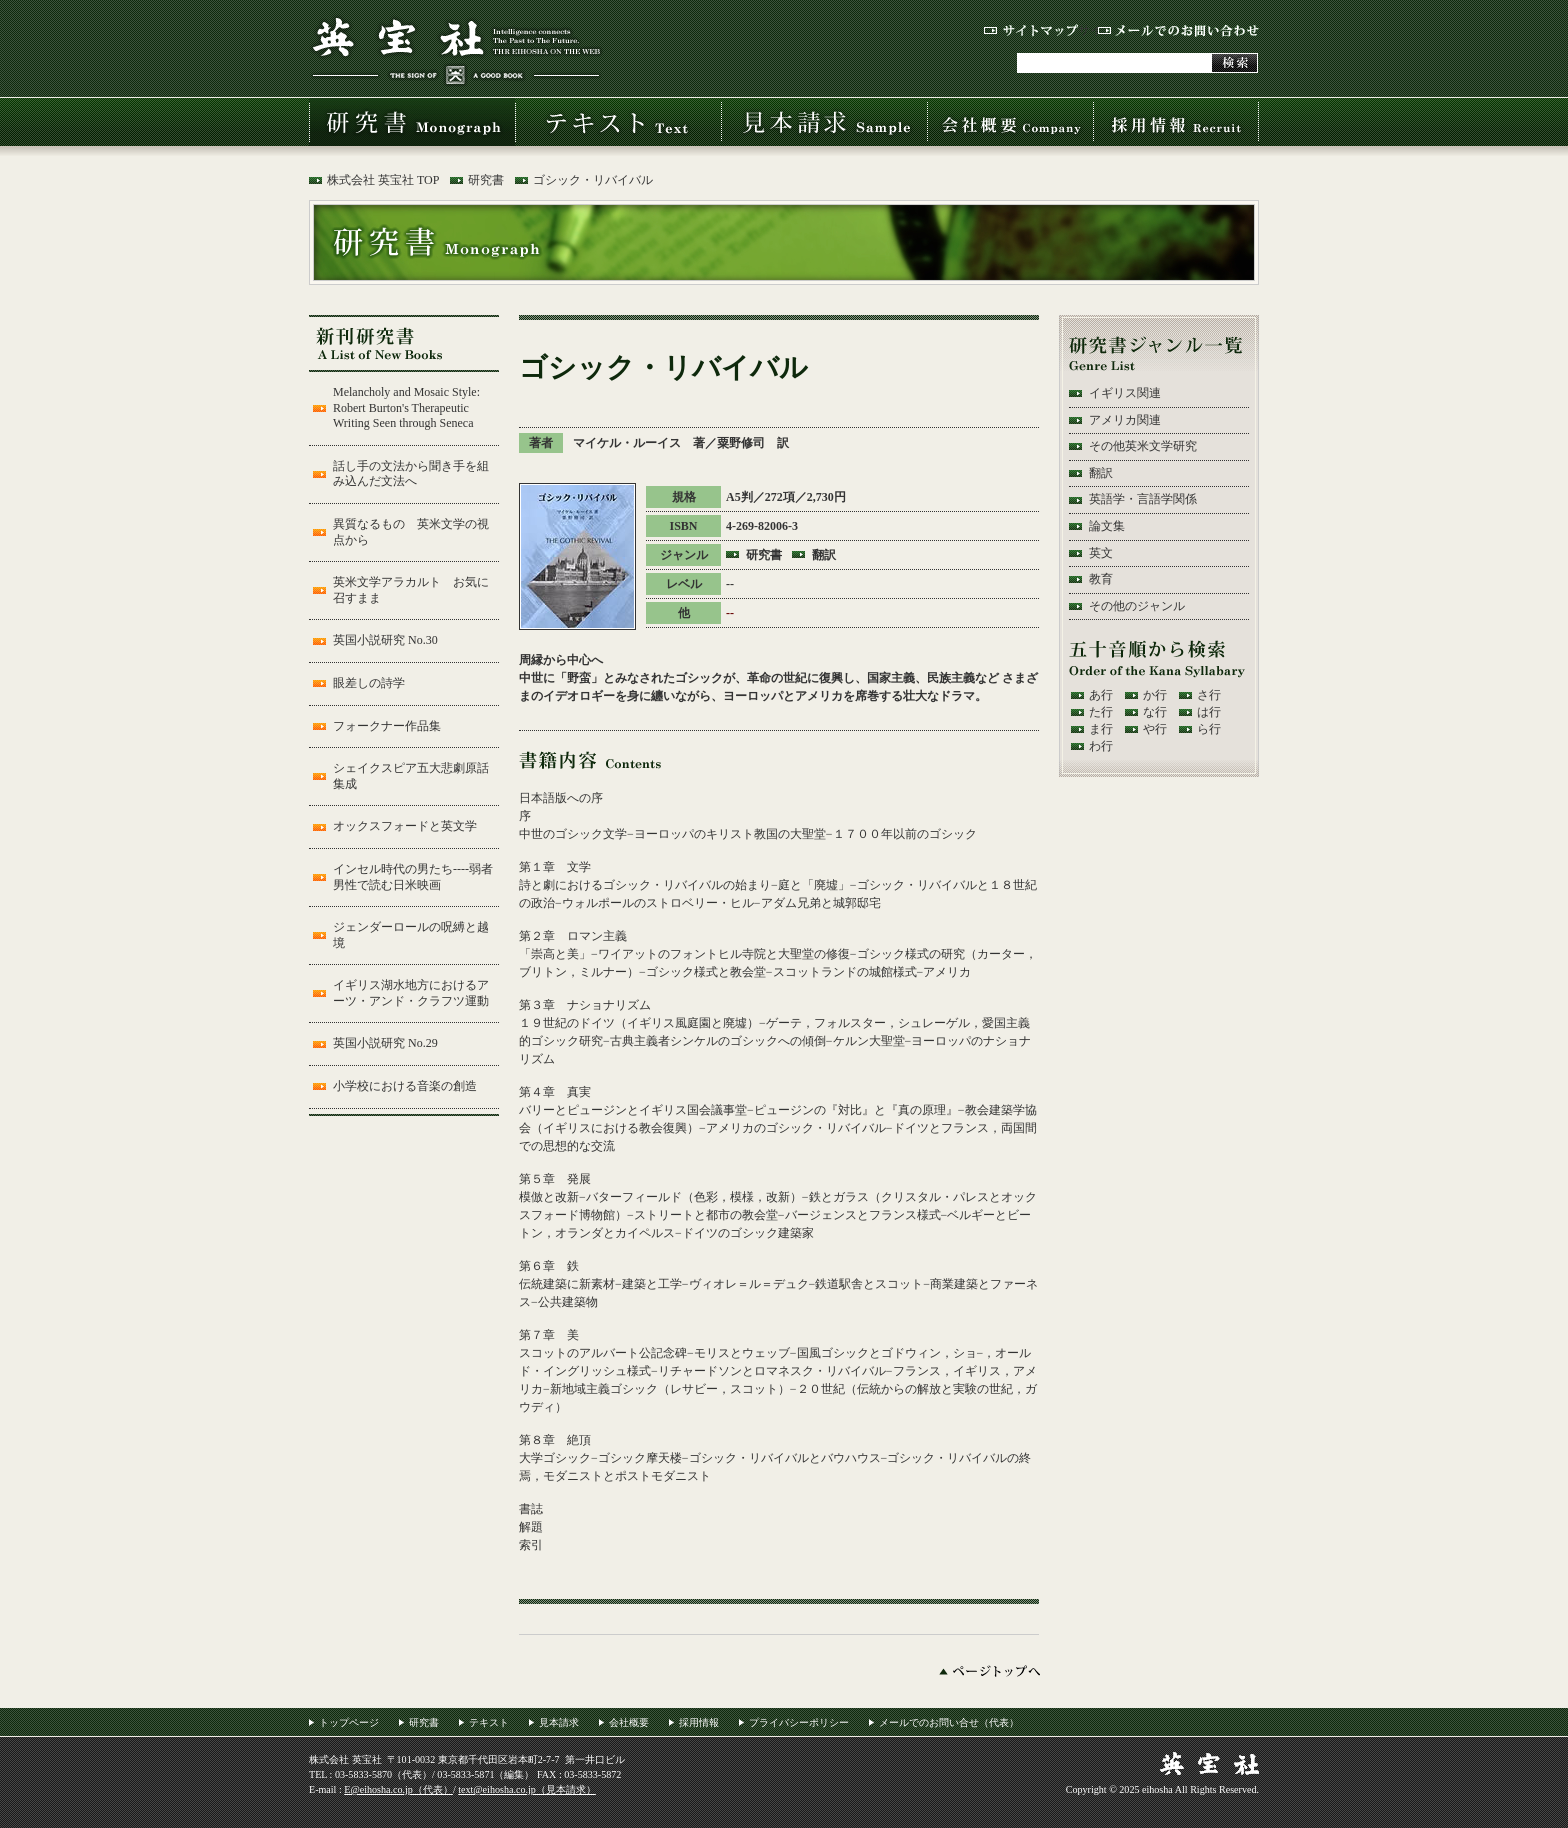  What do you see at coordinates (1125, 420) in the screenshot?
I see `アメリカ関連` at bounding box center [1125, 420].